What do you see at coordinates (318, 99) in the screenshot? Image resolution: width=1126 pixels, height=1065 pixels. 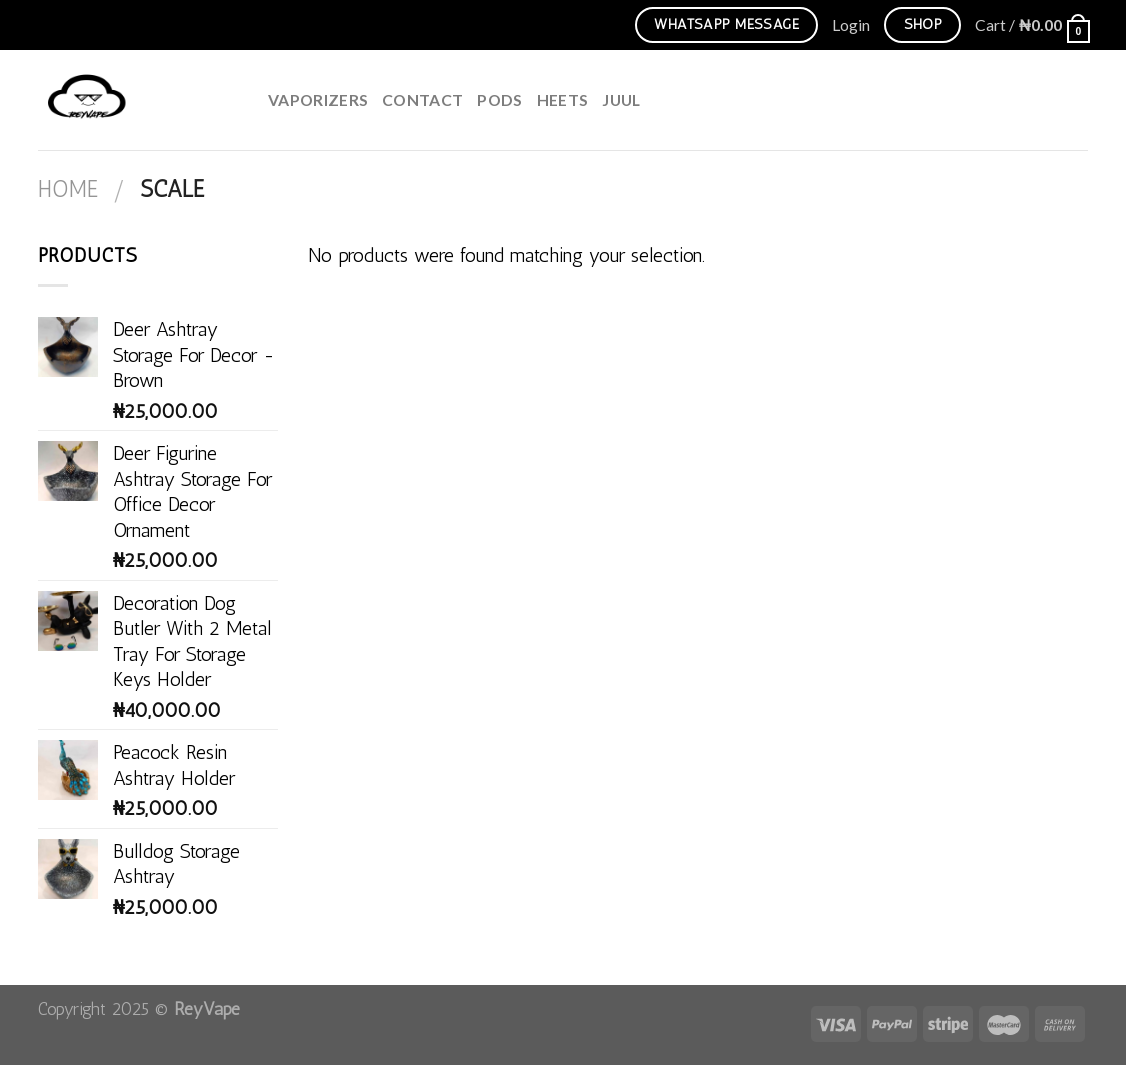 I see `Vaporizers` at bounding box center [318, 99].